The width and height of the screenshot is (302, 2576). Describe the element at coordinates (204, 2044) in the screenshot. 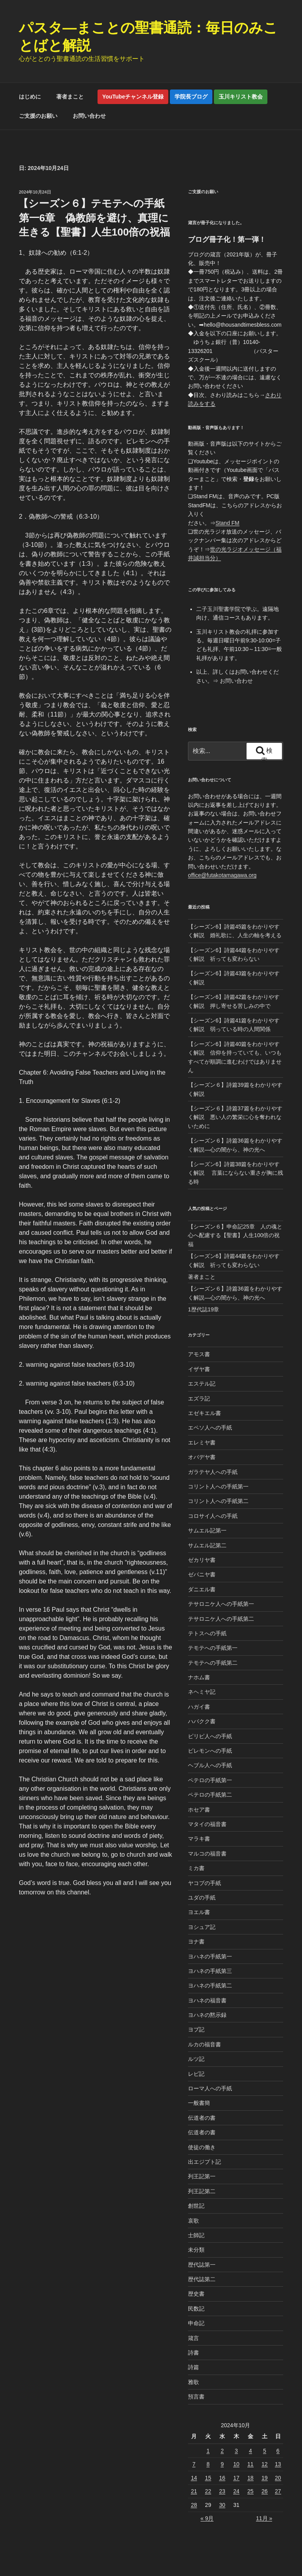

I see `ルカの福音書` at that location.